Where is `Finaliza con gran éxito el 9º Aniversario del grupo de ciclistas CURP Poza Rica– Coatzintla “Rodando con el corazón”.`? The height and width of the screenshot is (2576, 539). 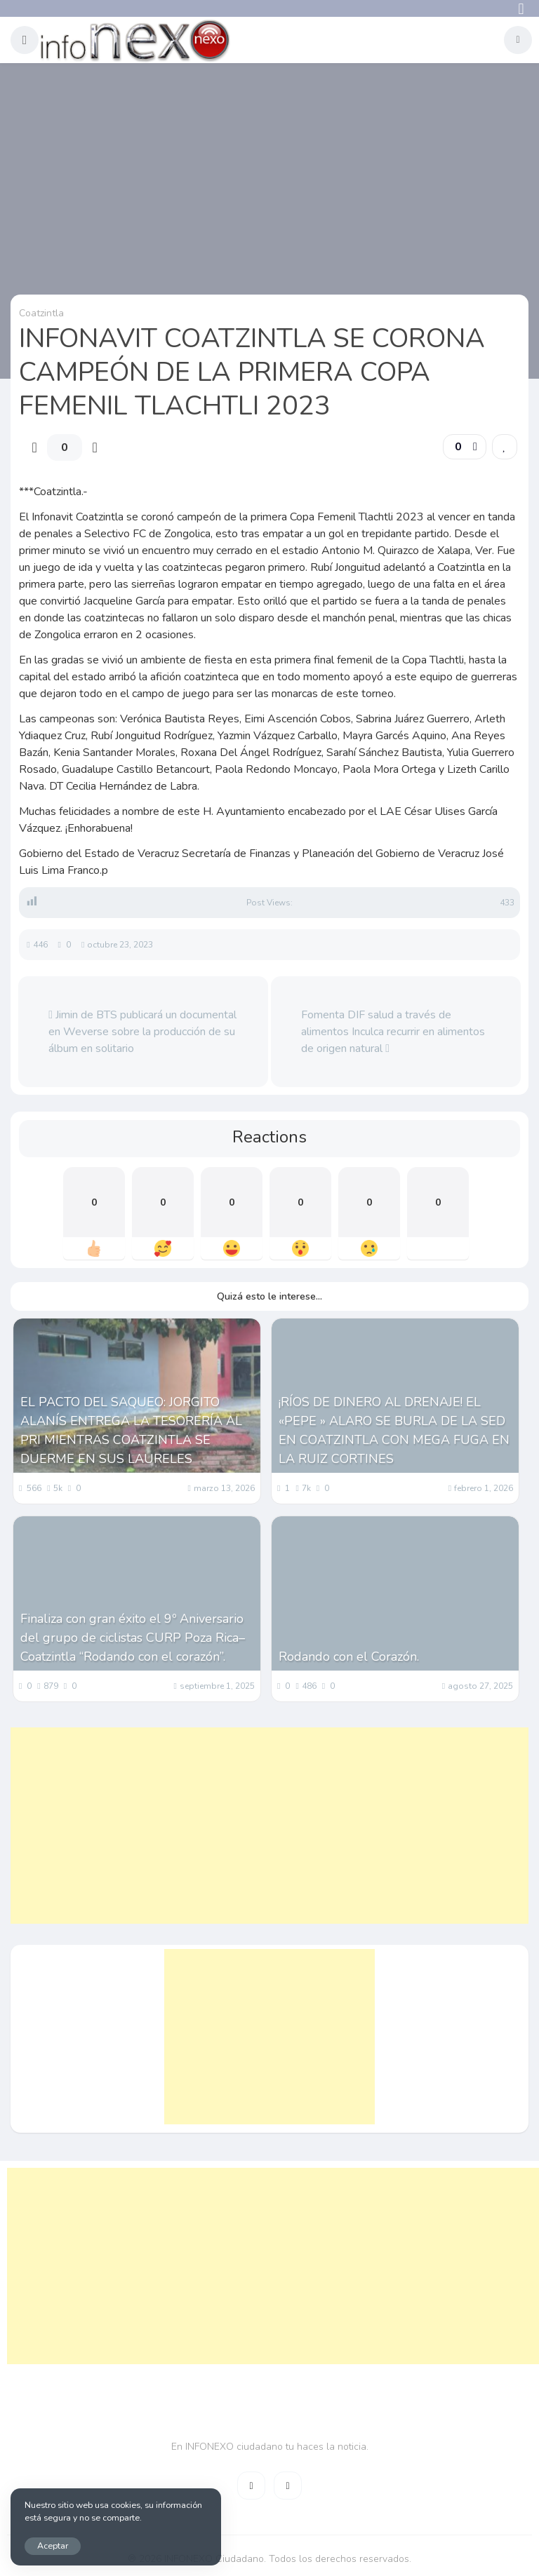
Finaliza con gran éxito el 9º Aniversario del grupo de ciclistas CURP Poza Rica– Coatzintla “Rodando con el corazón”. is located at coordinates (132, 1637).